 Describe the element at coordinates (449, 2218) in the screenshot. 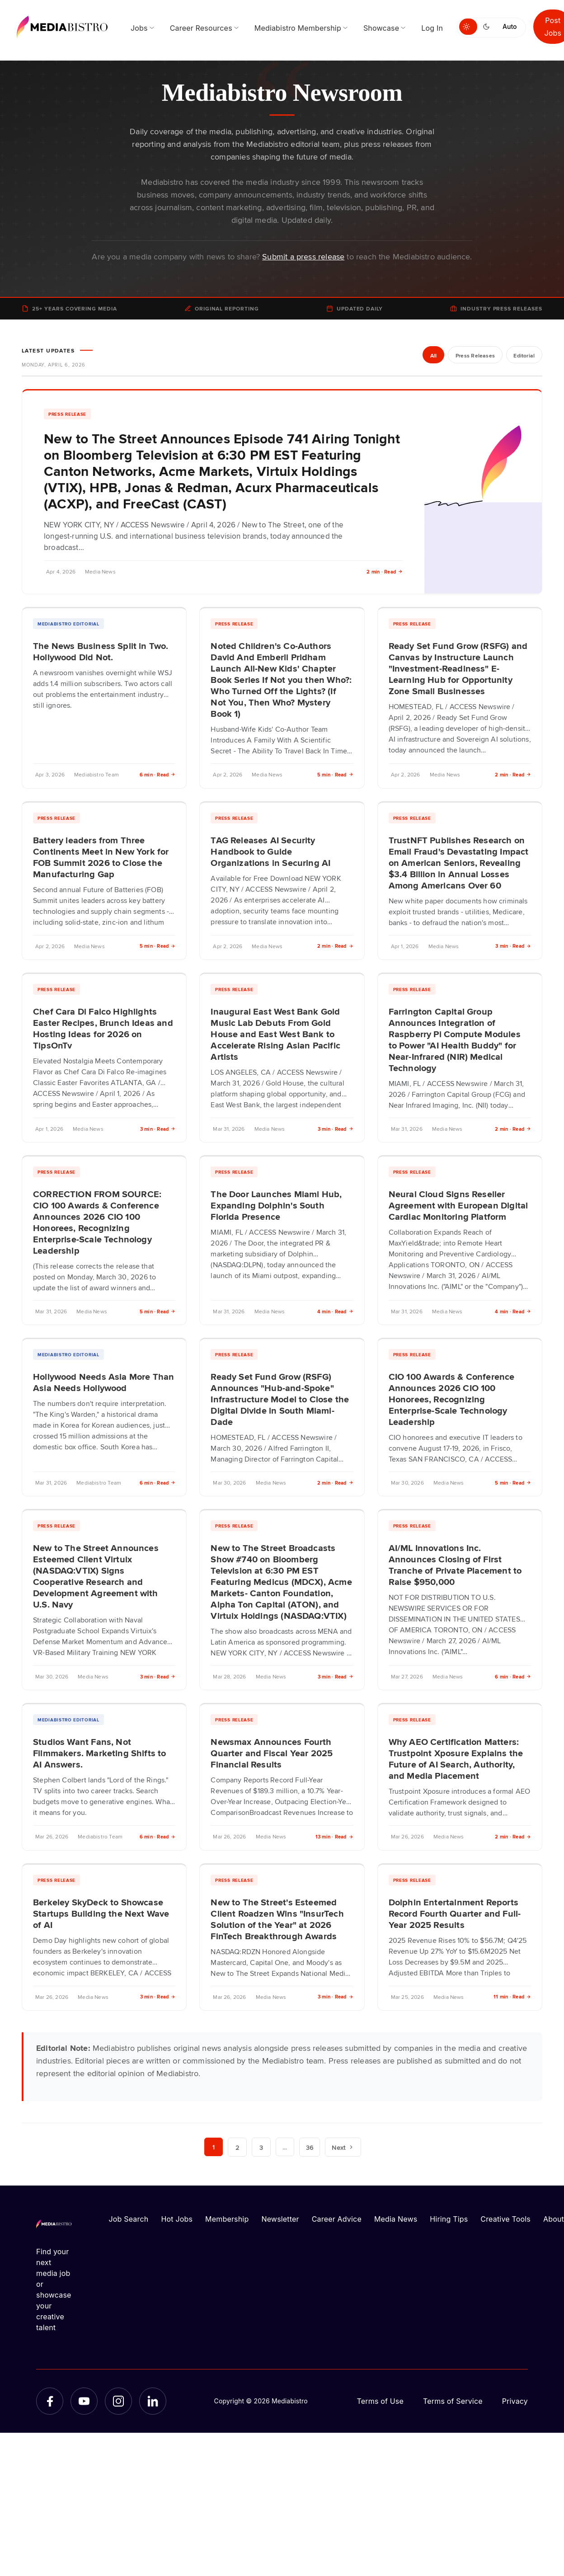

I see `Hiring Tips` at that location.